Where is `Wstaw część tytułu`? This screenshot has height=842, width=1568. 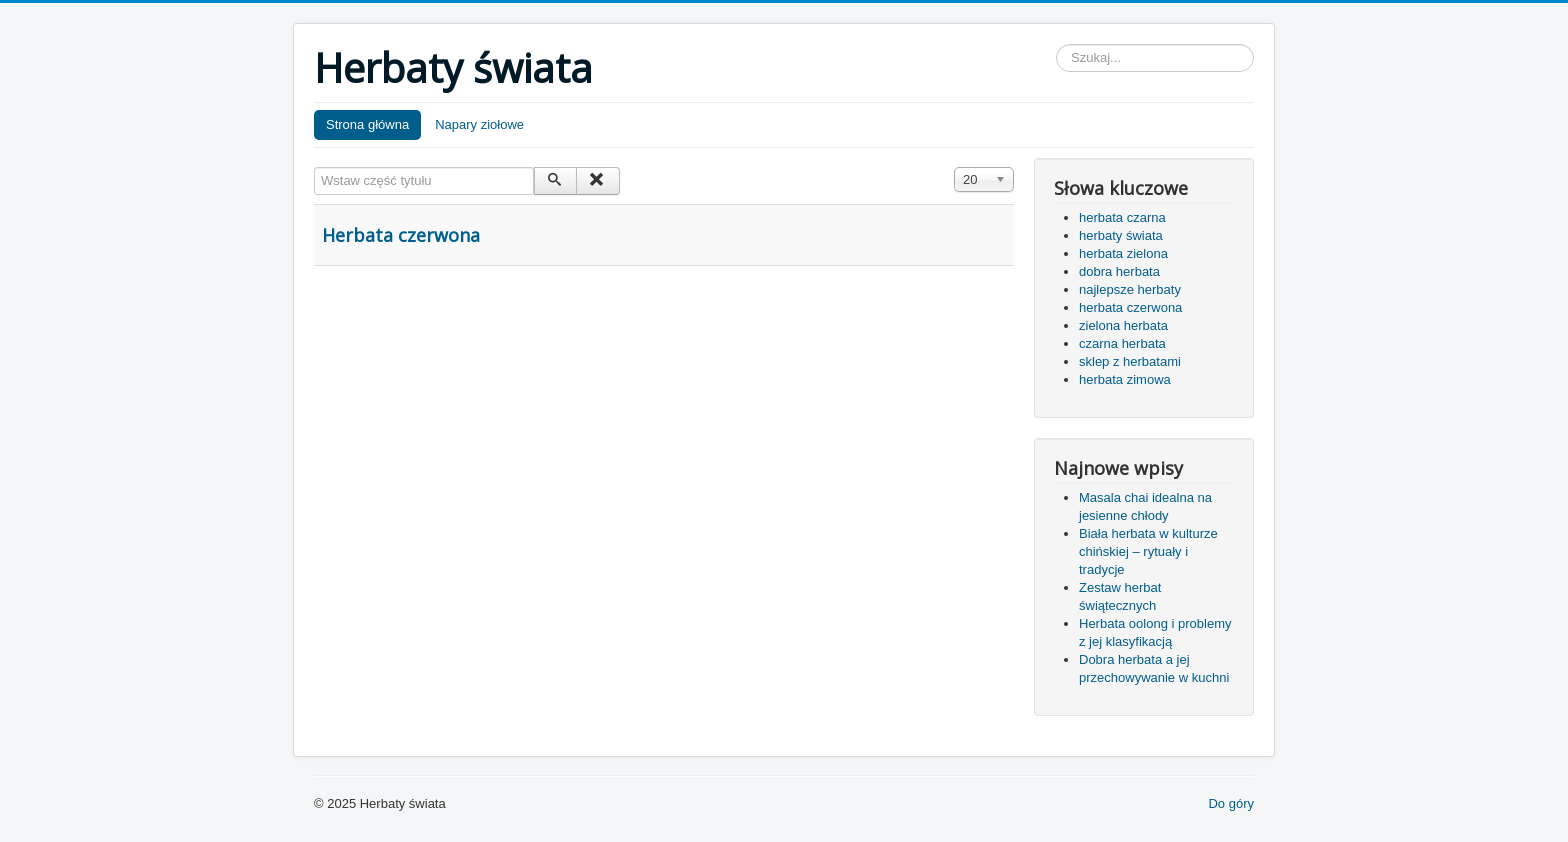
Wstaw część tytułu is located at coordinates (314, 167).